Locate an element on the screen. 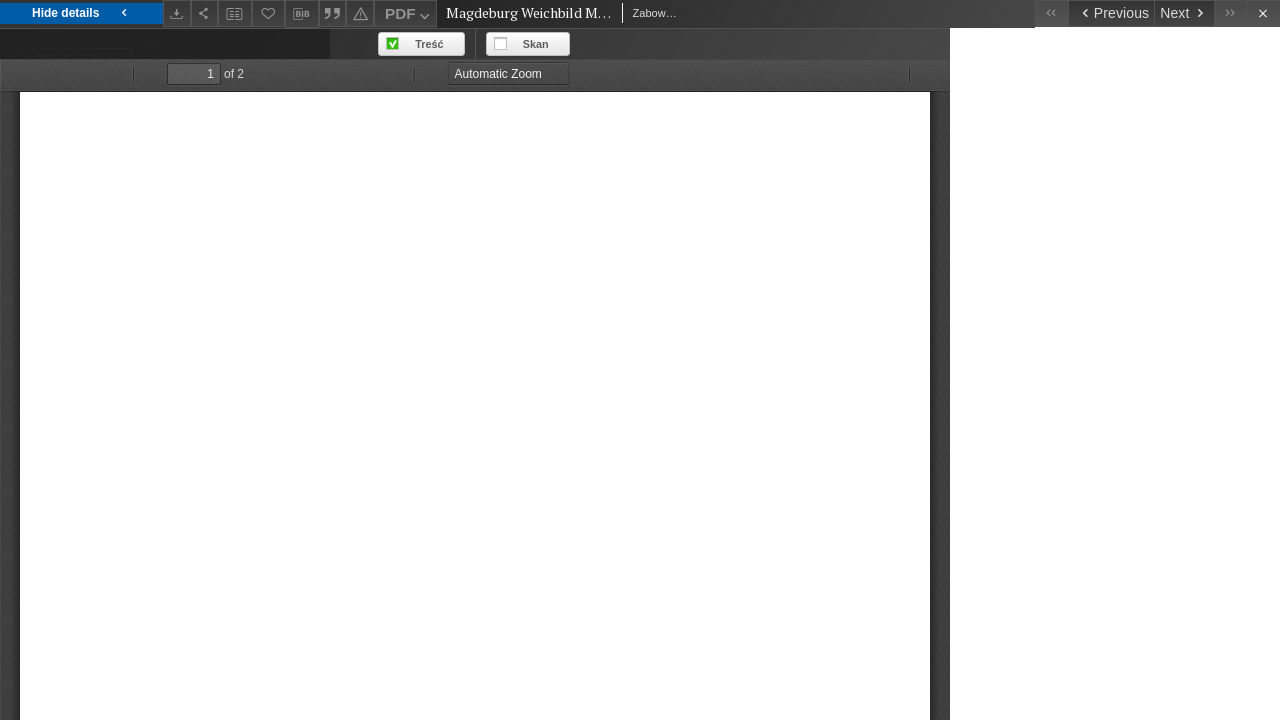 The image size is (1280, 720). [Close] is located at coordinates (1263, 13).